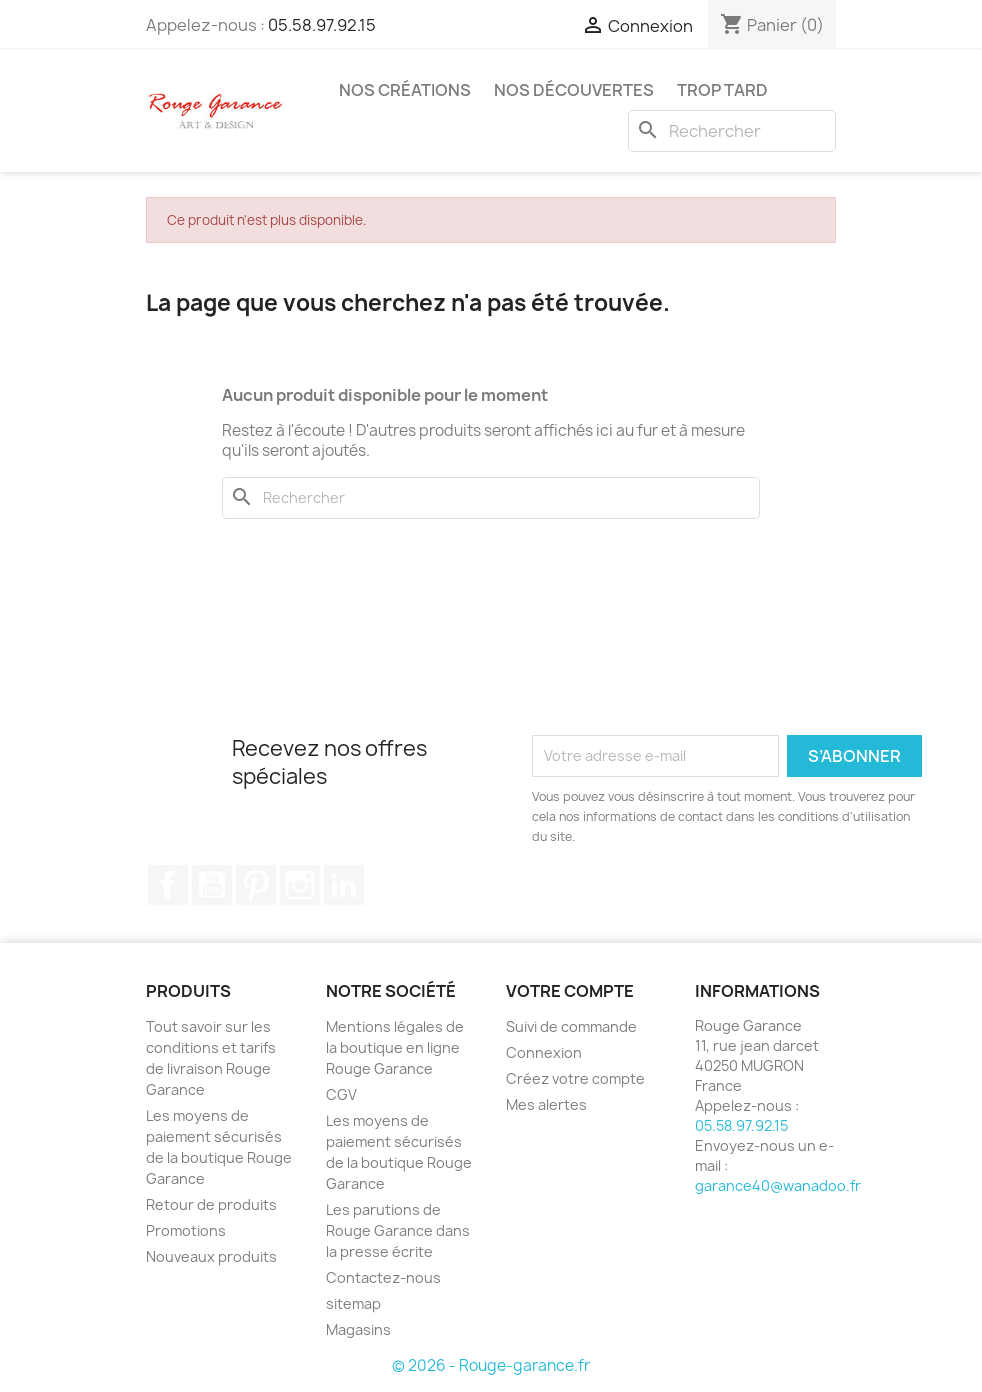 The height and width of the screenshot is (1392, 982). What do you see at coordinates (491, 1365) in the screenshot?
I see `© 2026 - Rouge-garance.fr` at bounding box center [491, 1365].